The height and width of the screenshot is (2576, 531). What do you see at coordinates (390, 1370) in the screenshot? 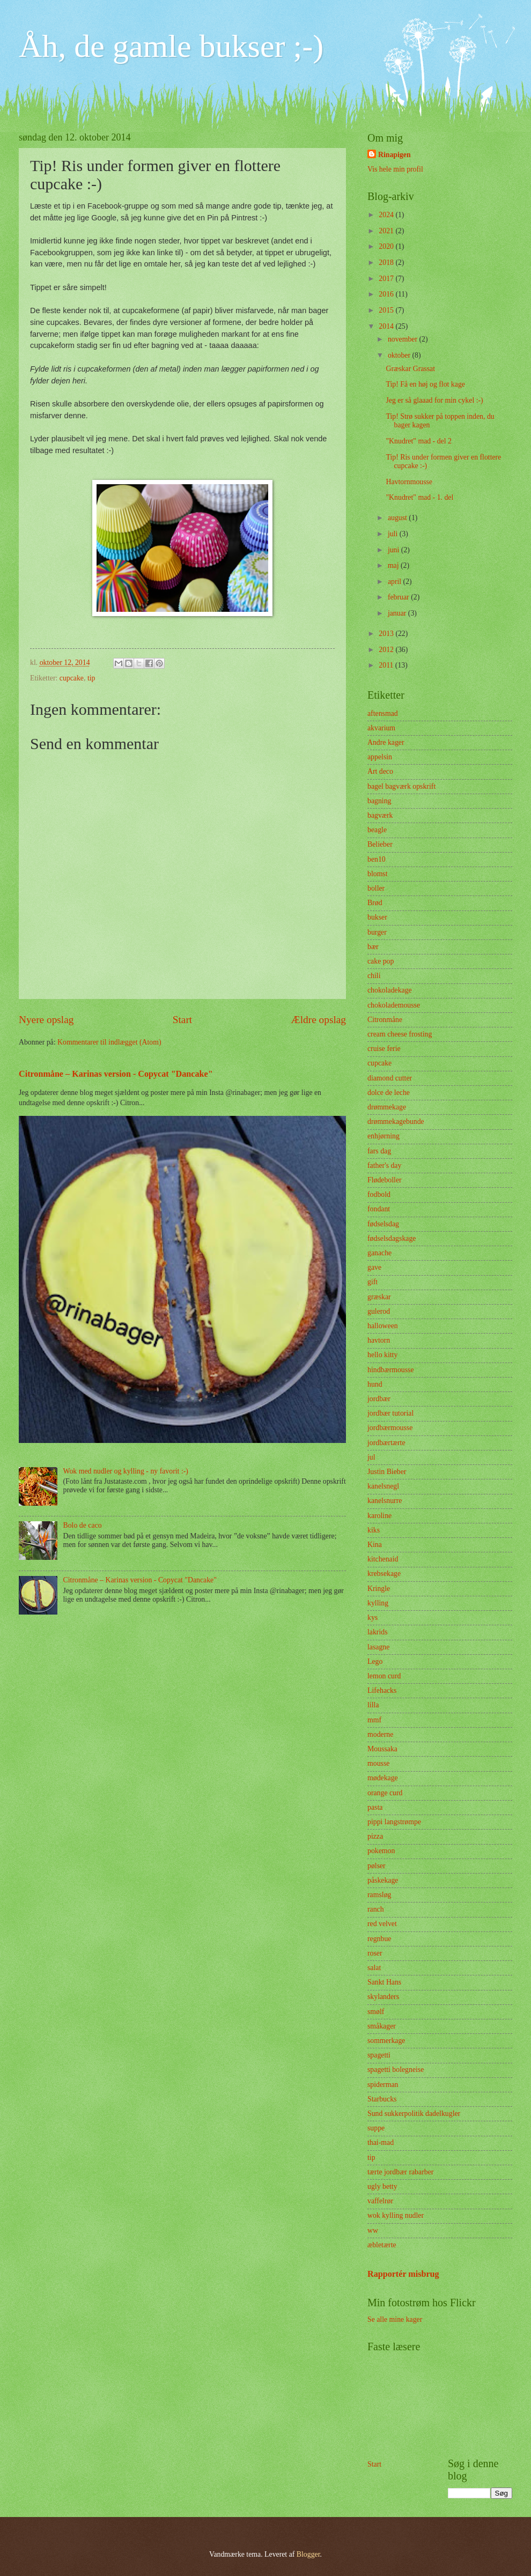
I see `hindbærmousse` at bounding box center [390, 1370].